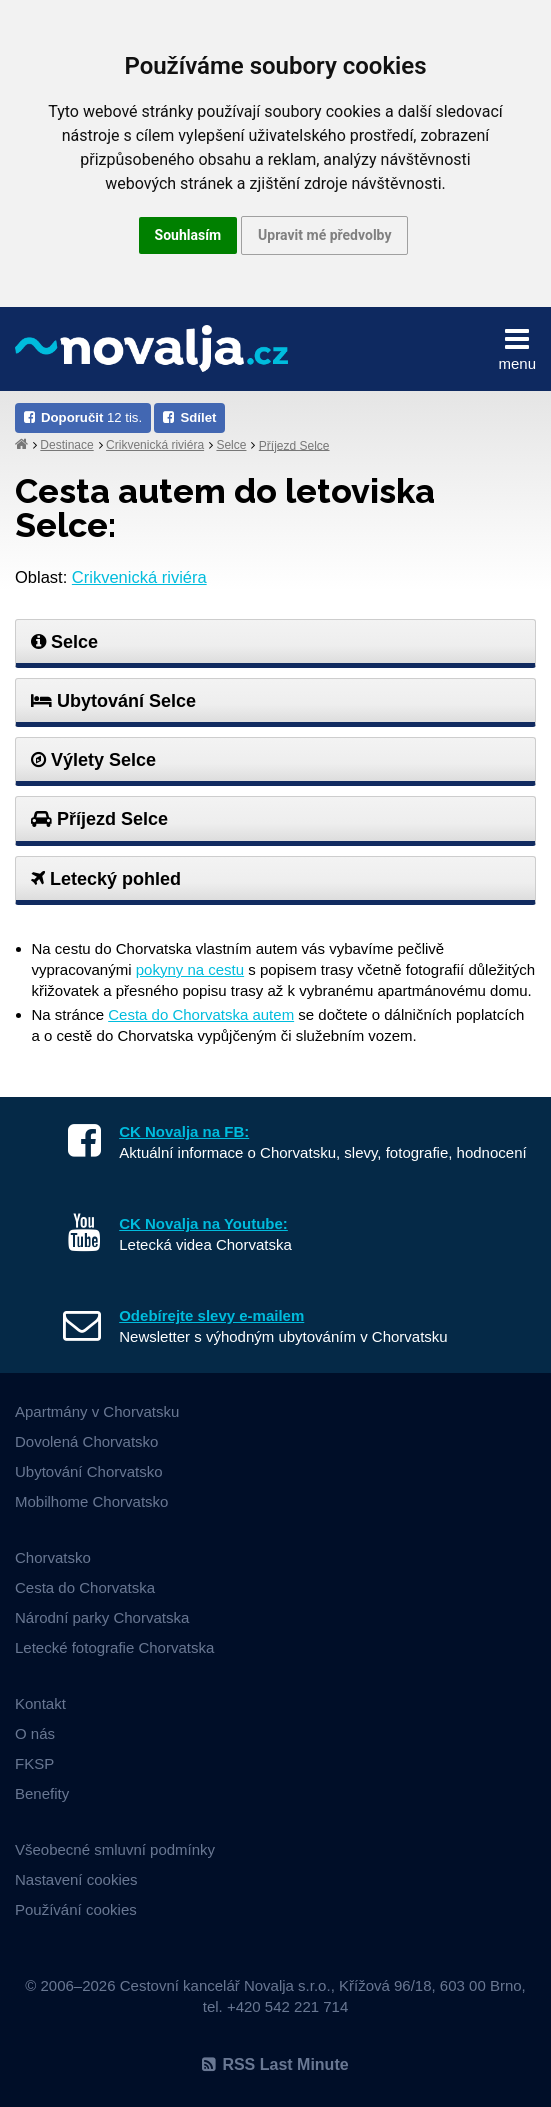 The height and width of the screenshot is (2107, 551). I want to click on Odebírejte slevy e-mailem, so click(211, 1315).